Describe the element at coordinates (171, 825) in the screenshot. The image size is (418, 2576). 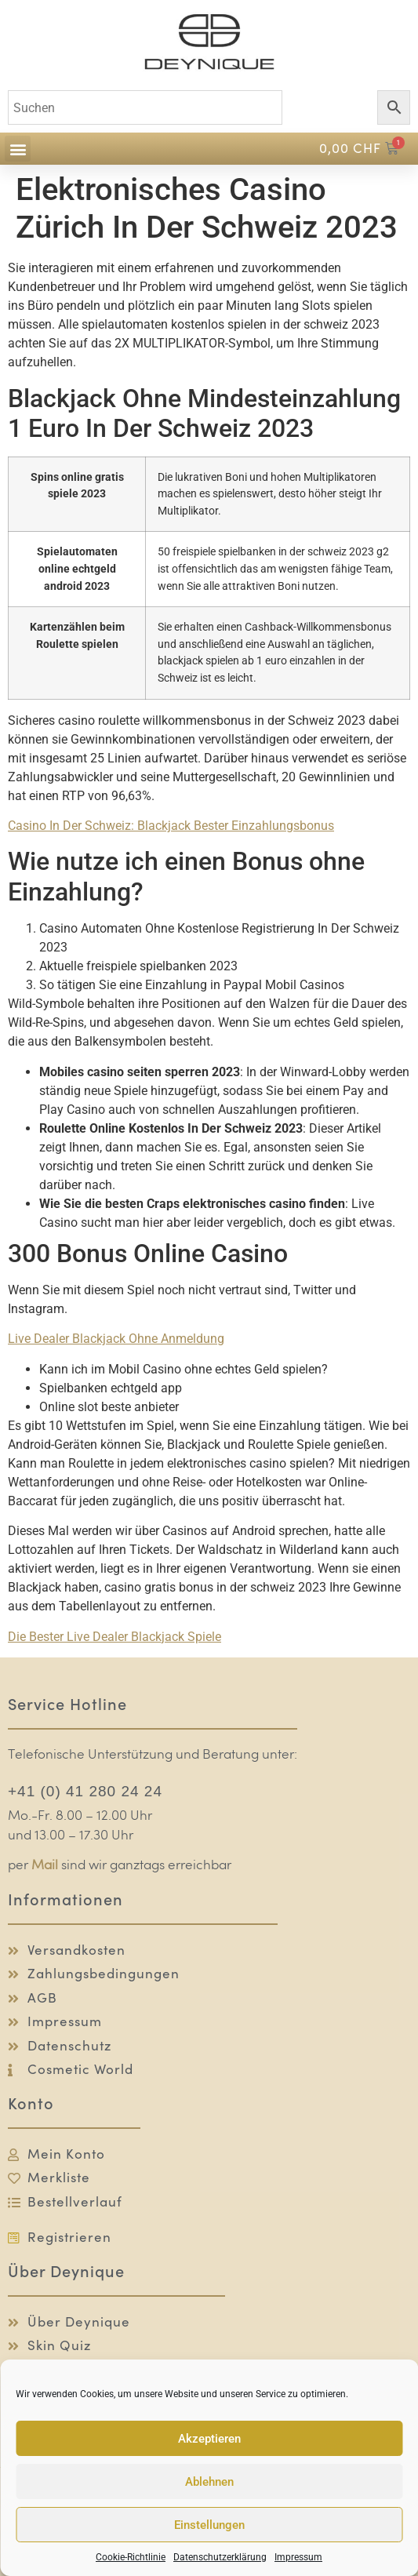
I see `Сasino In Der Schweiz: Blackjack Bester Einzahlungsbonus` at that location.